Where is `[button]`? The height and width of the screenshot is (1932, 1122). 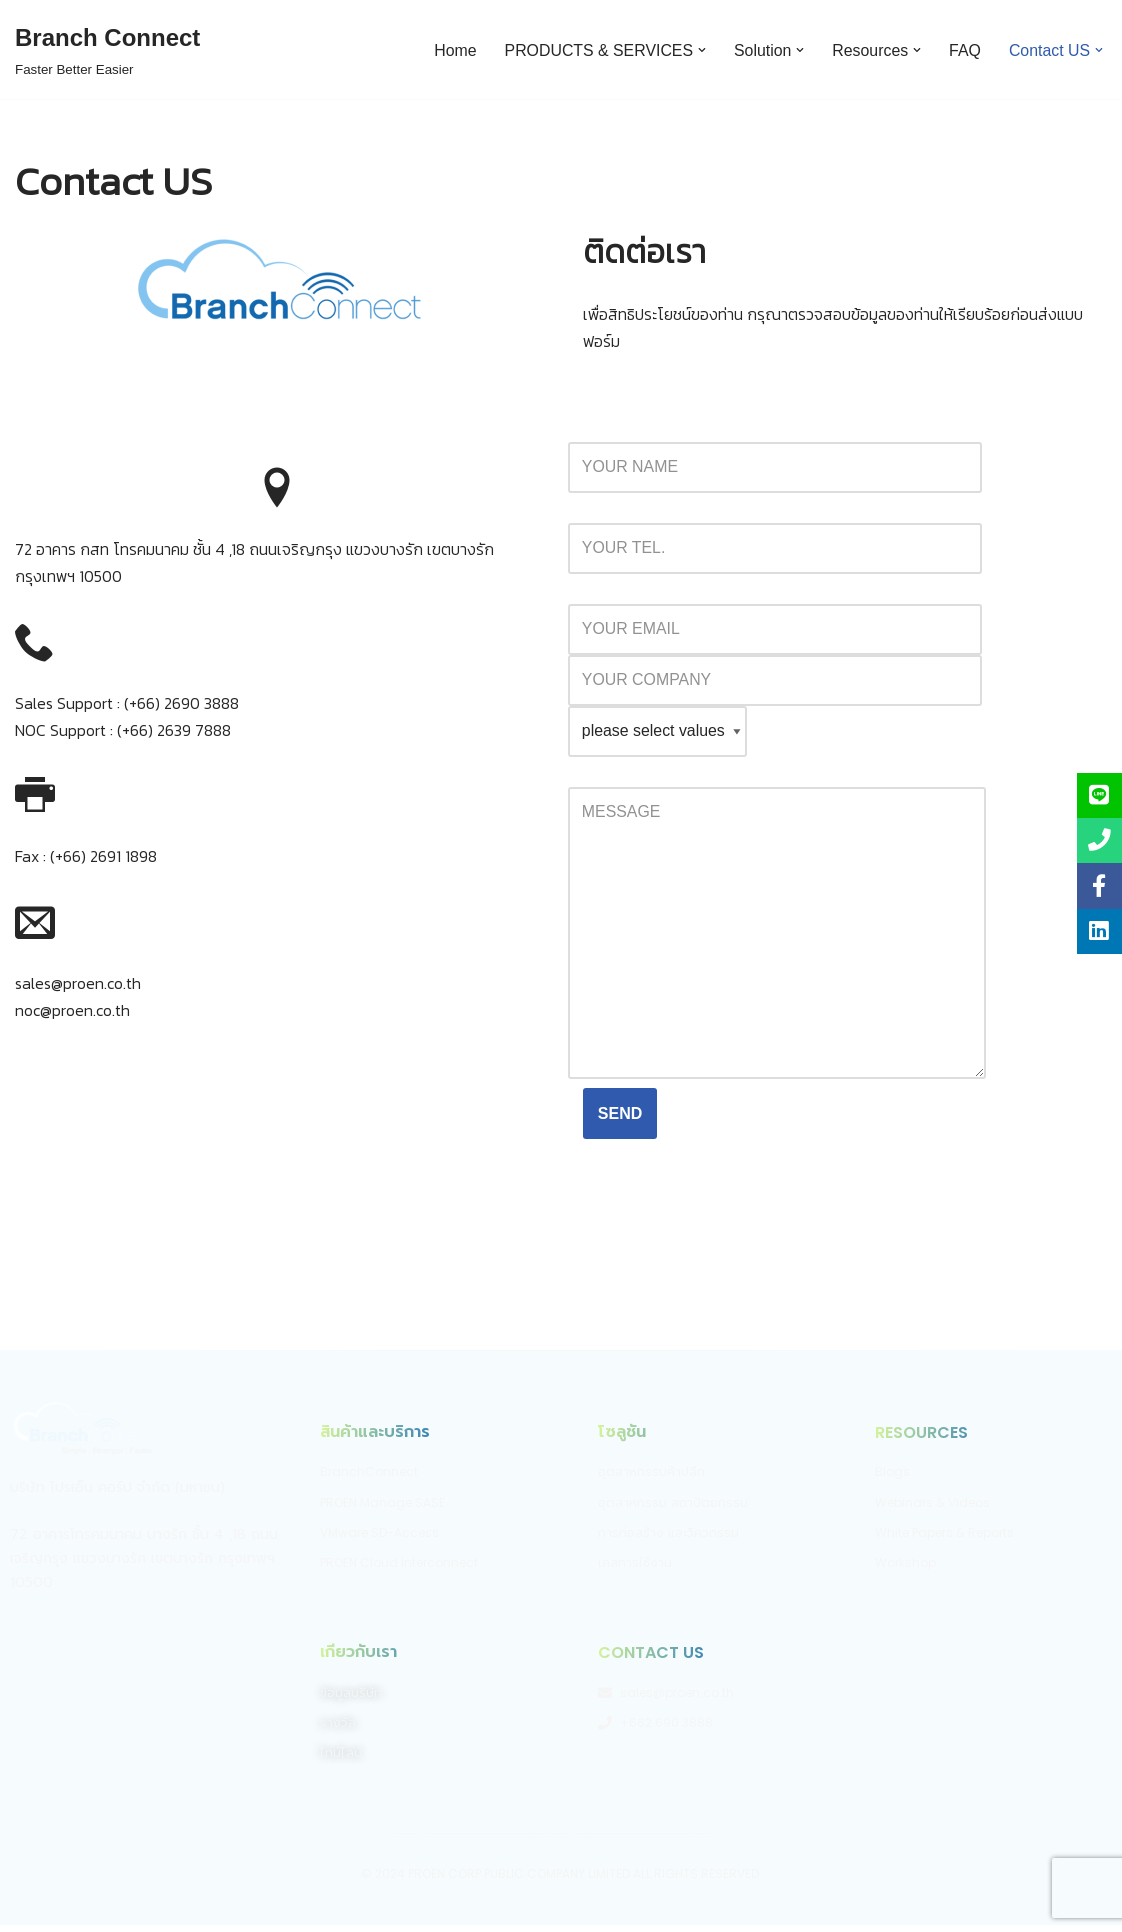
[button] is located at coordinates (700, 50).